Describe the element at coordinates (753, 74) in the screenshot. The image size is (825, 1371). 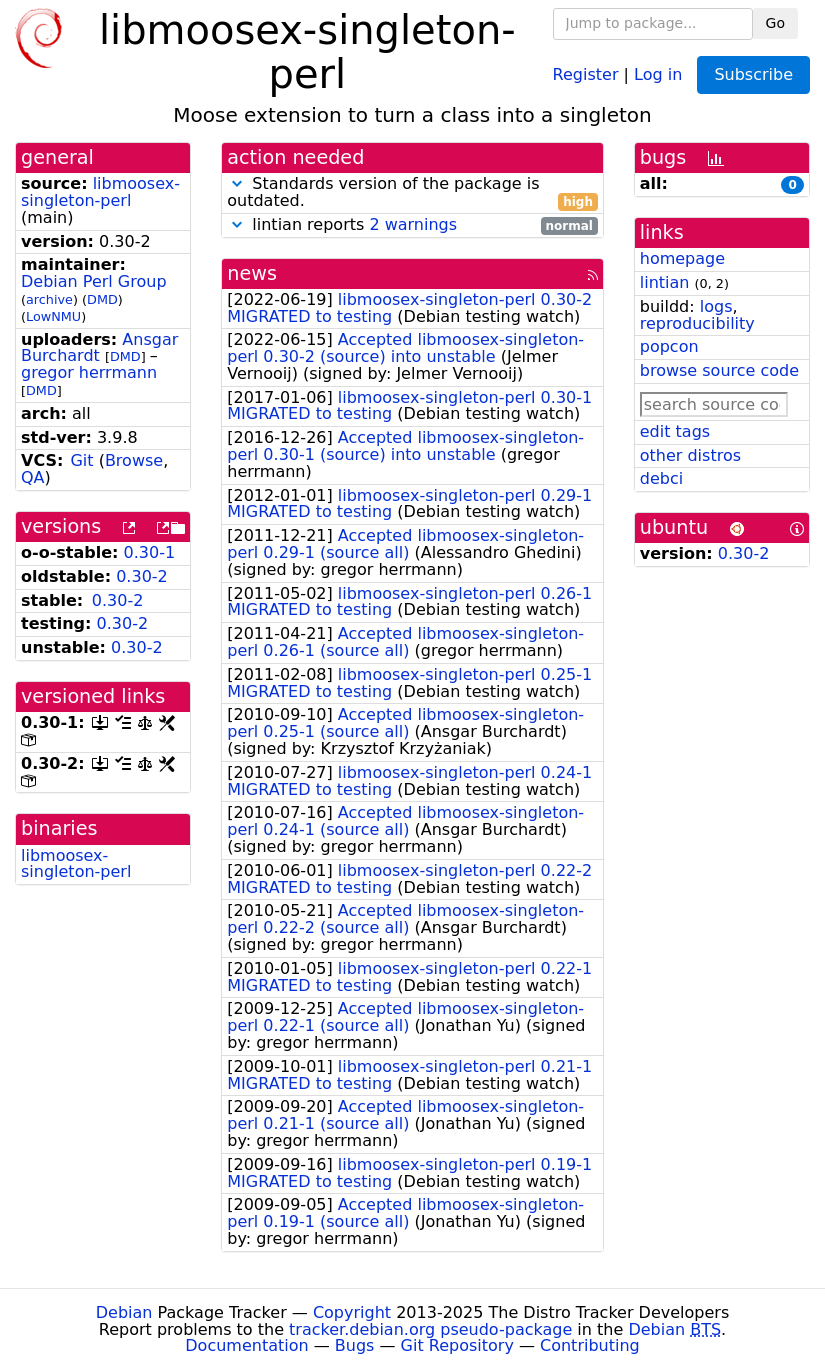
I see `Subscribe` at that location.